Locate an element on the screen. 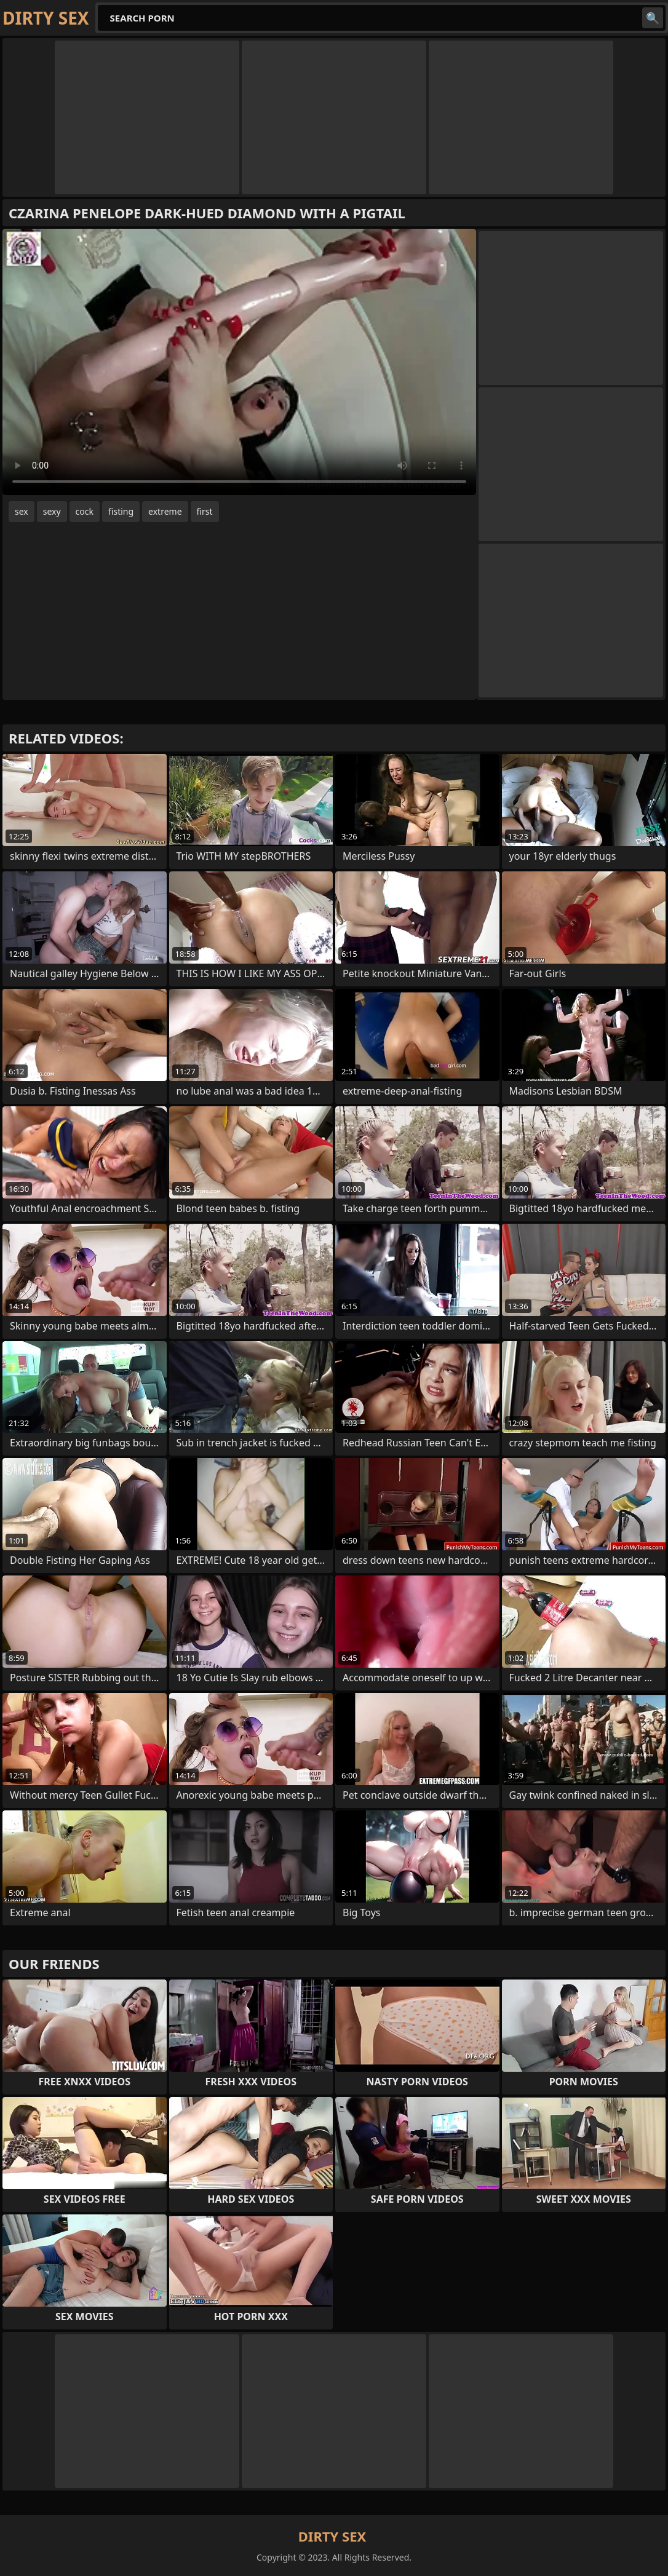 Image resolution: width=668 pixels, height=2576 pixels. first is located at coordinates (205, 511).